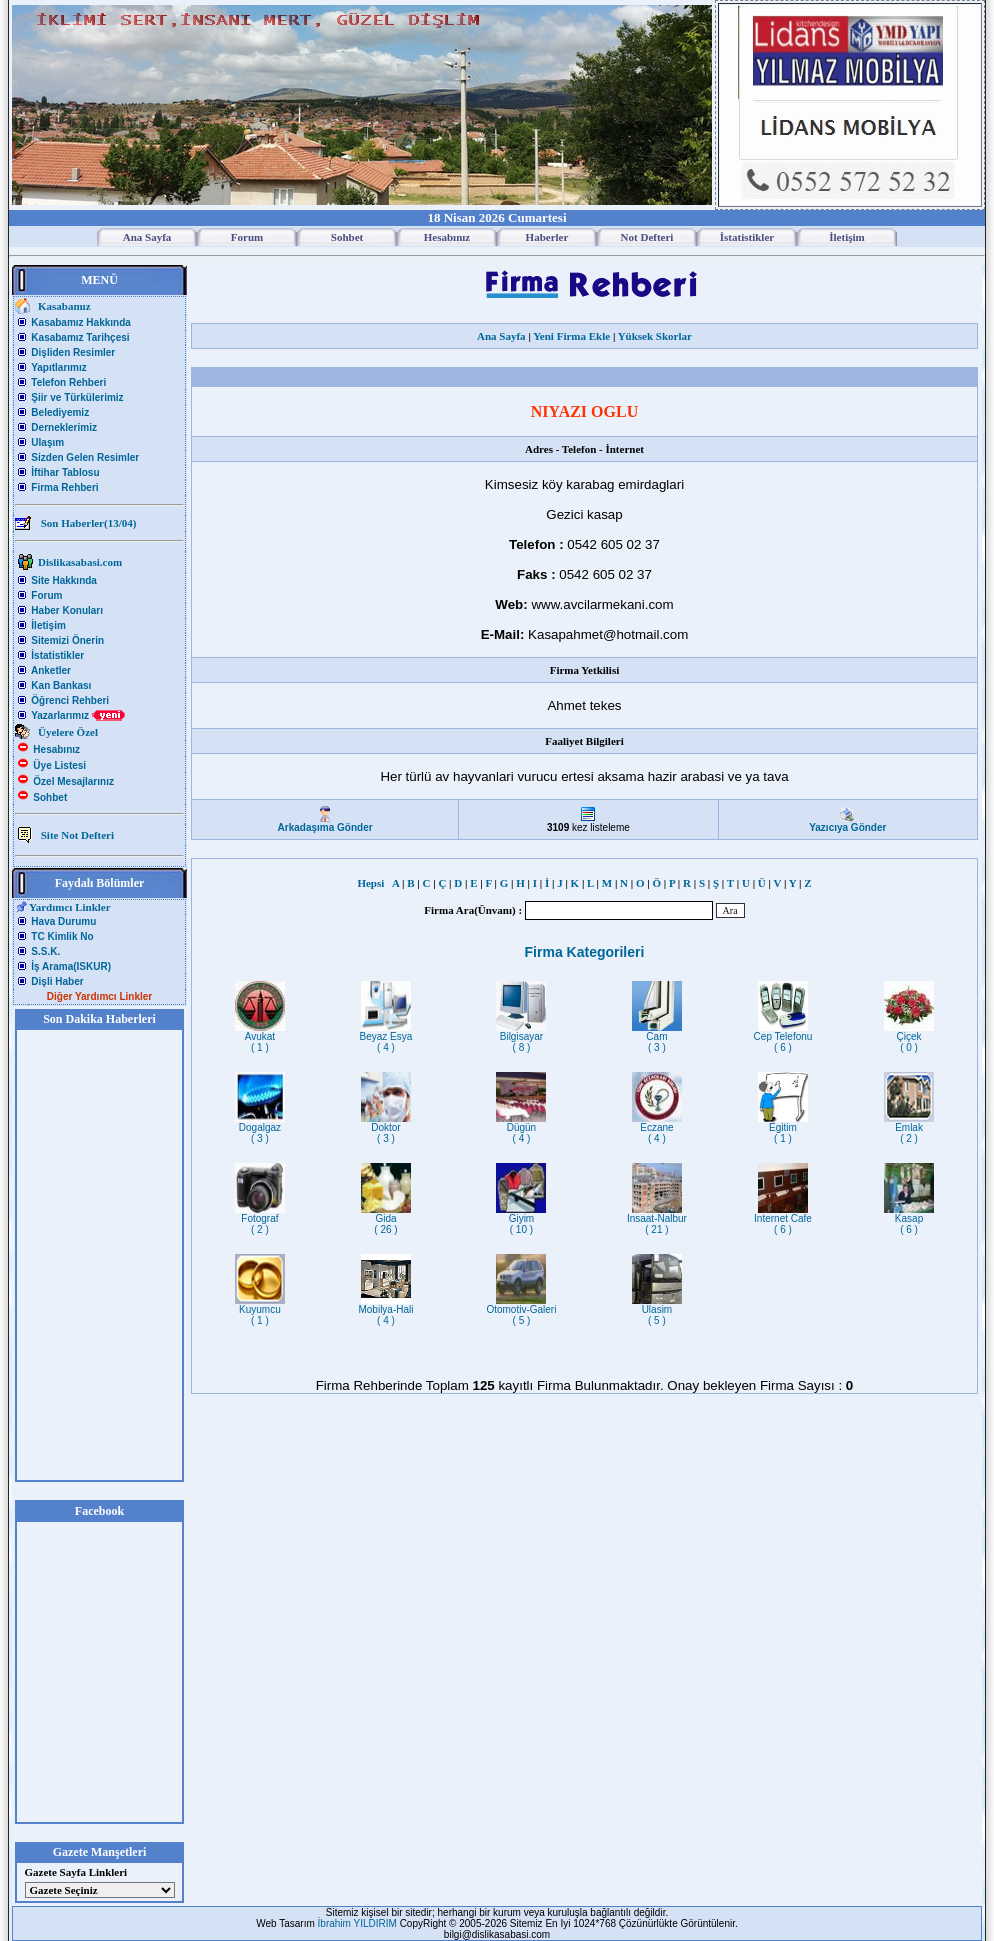 The height and width of the screenshot is (1941, 994). What do you see at coordinates (386, 1037) in the screenshot?
I see `Beyaz Esya( 4 )` at bounding box center [386, 1037].